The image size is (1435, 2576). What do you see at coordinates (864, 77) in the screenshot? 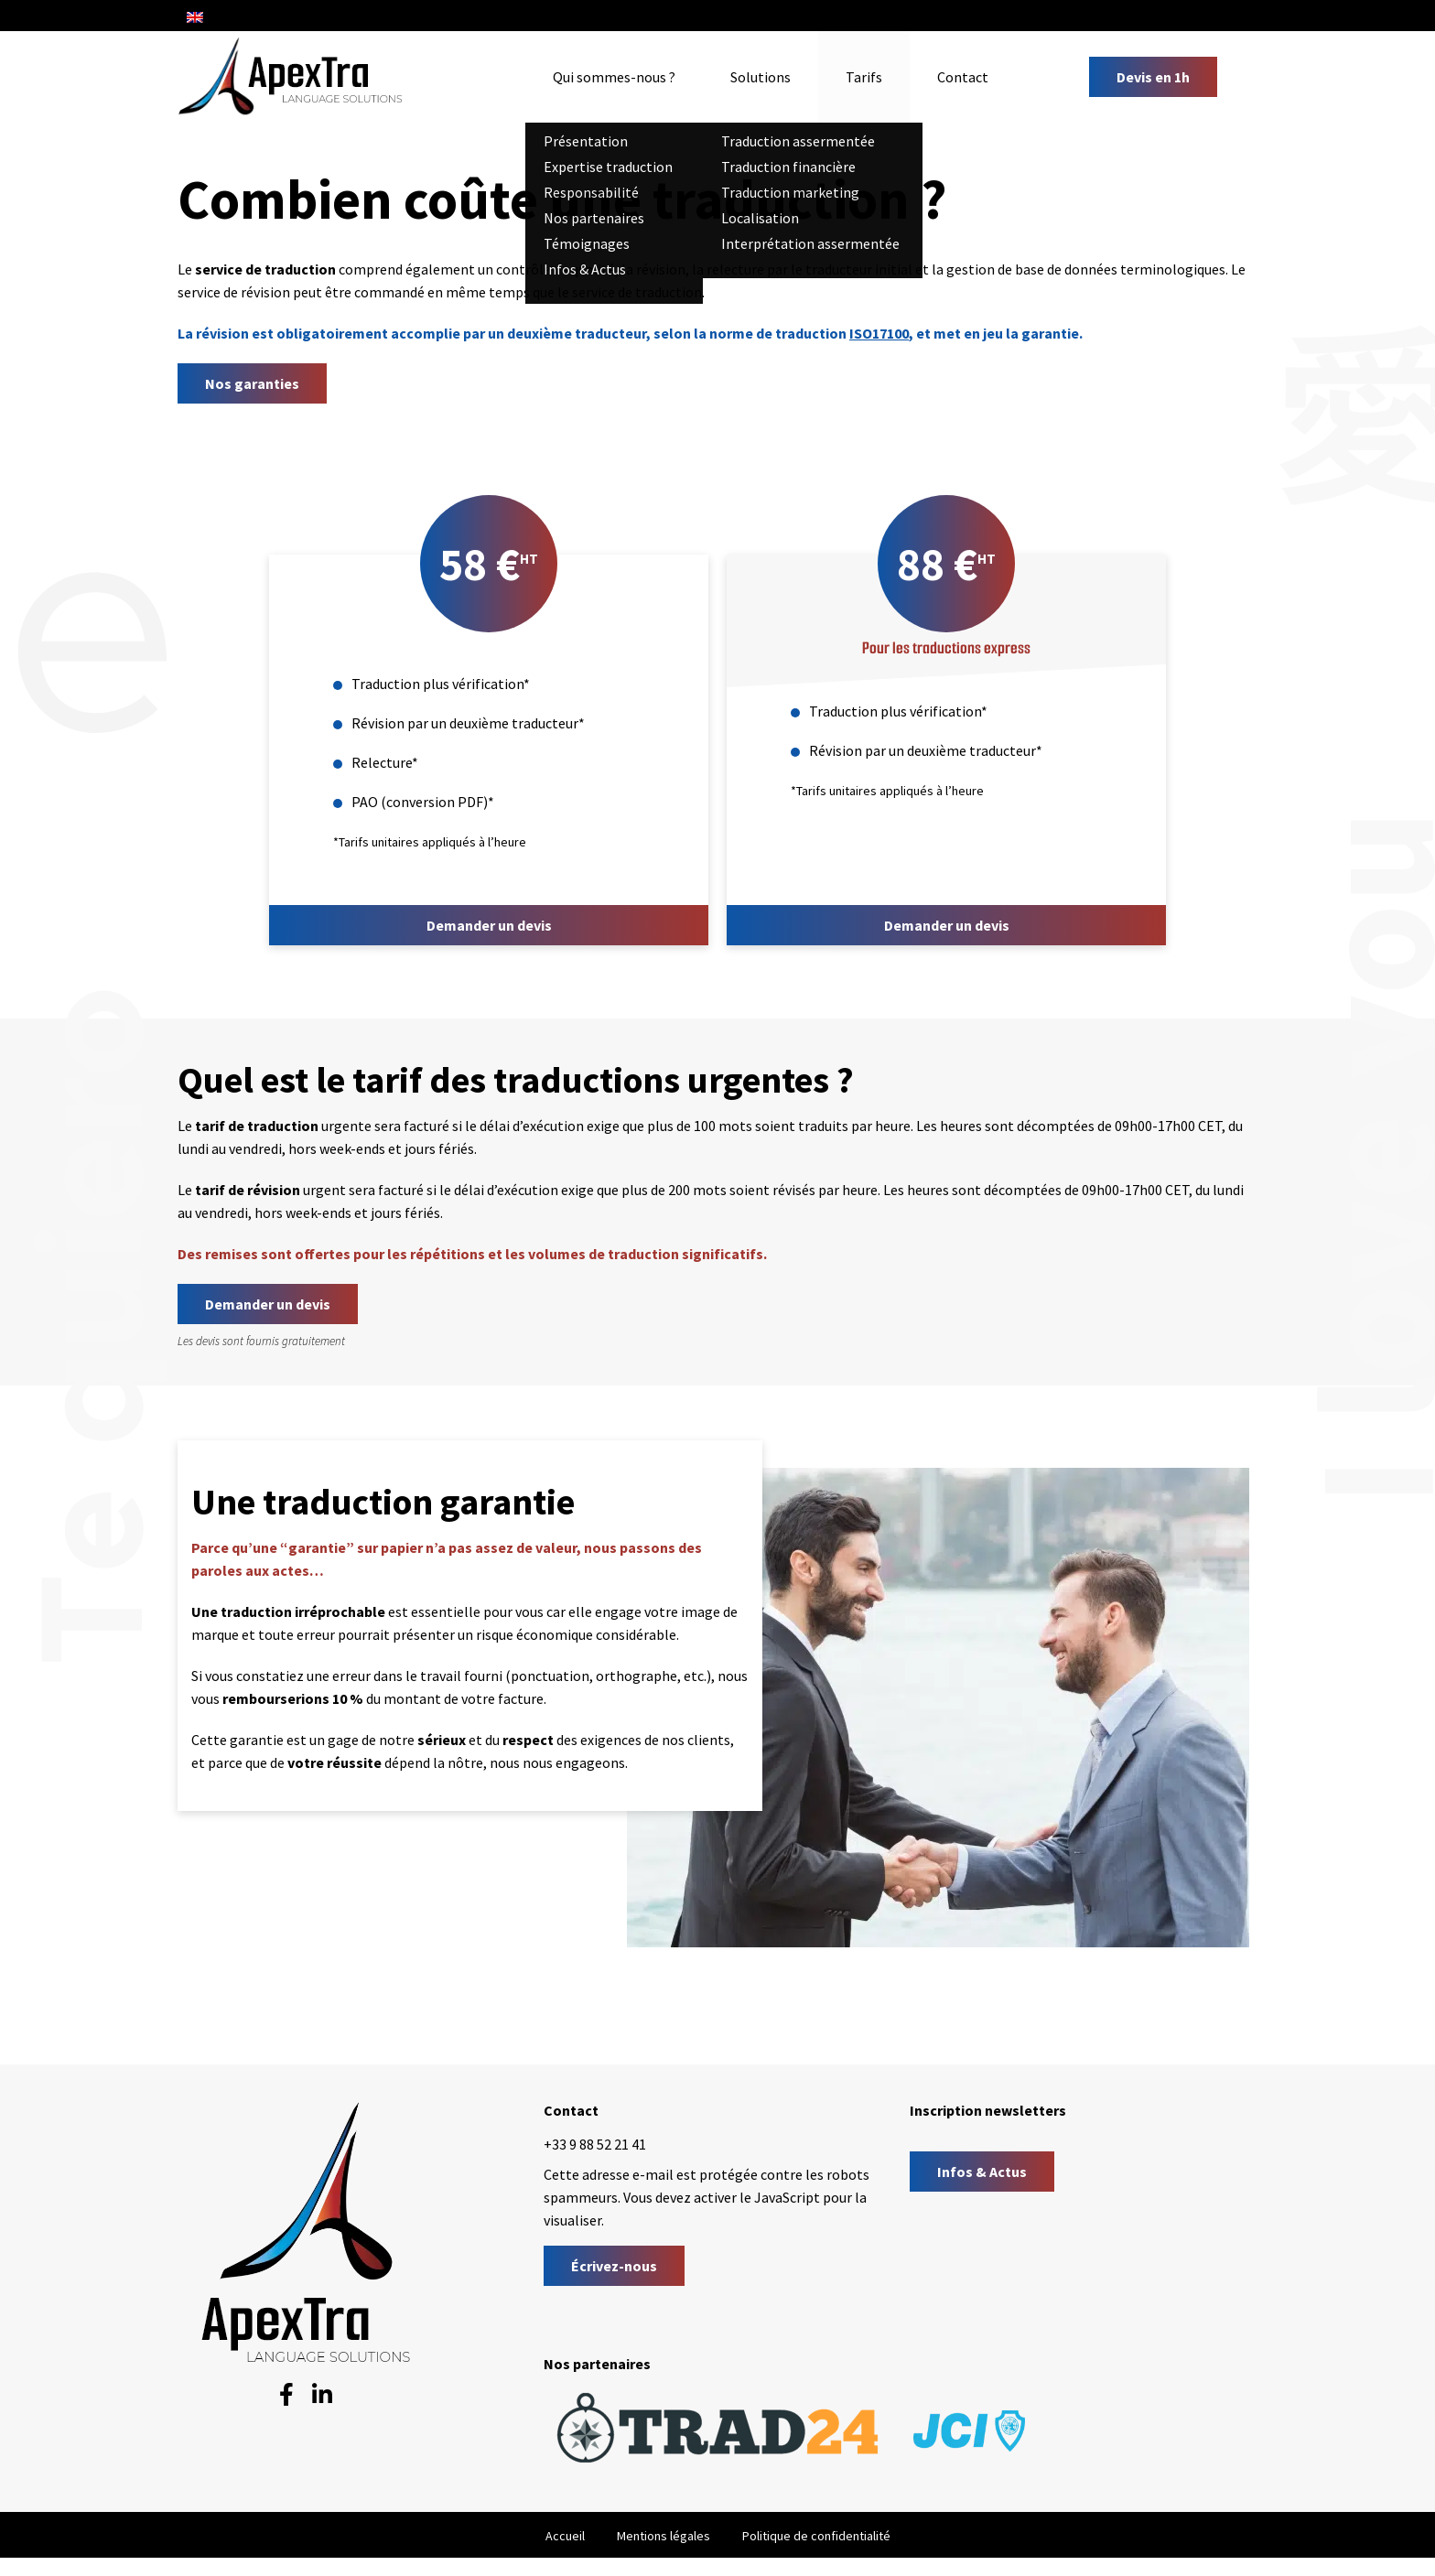
I see `Tarifs` at bounding box center [864, 77].